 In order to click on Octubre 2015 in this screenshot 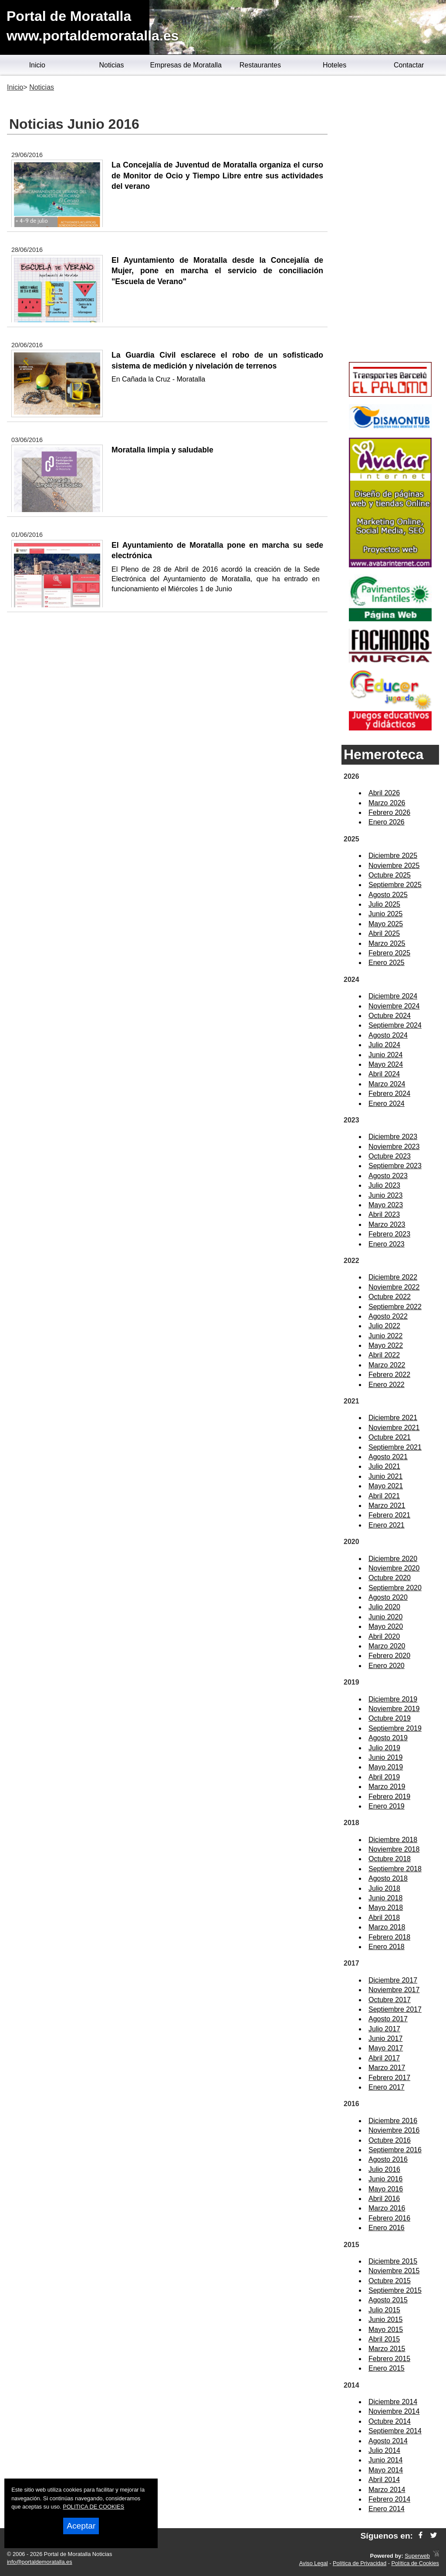, I will do `click(389, 2281)`.